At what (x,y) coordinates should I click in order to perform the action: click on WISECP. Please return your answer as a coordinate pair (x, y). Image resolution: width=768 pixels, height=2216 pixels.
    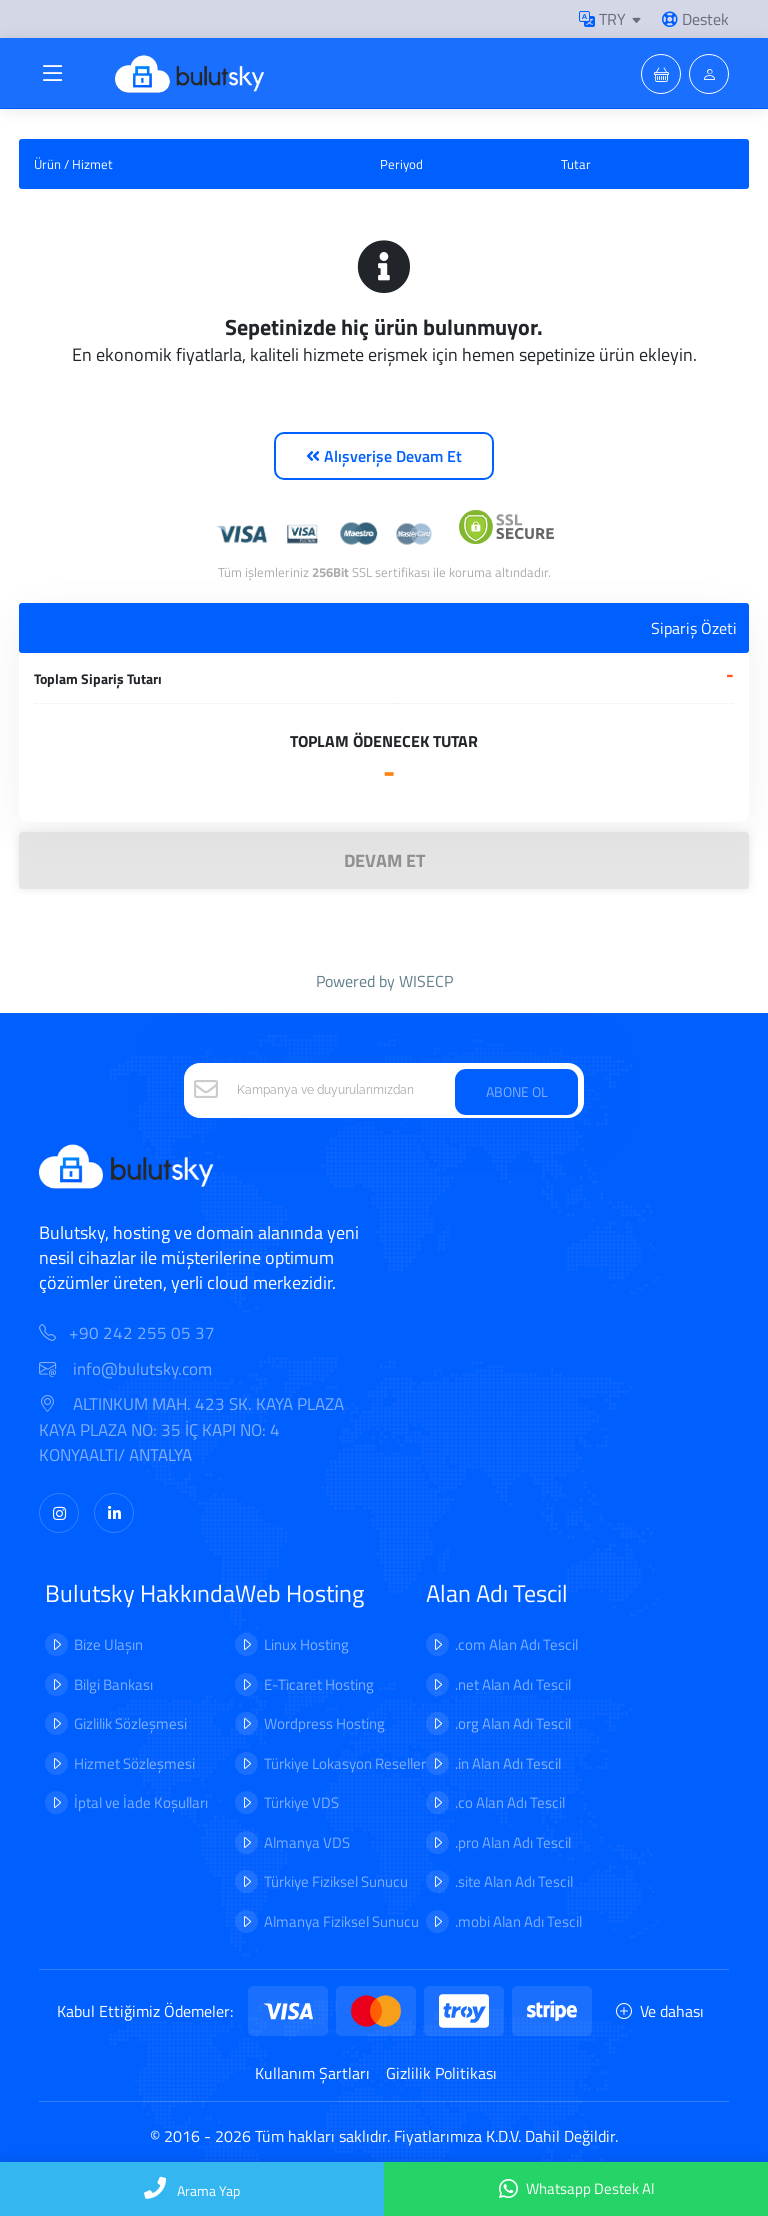
    Looking at the image, I should click on (426, 981).